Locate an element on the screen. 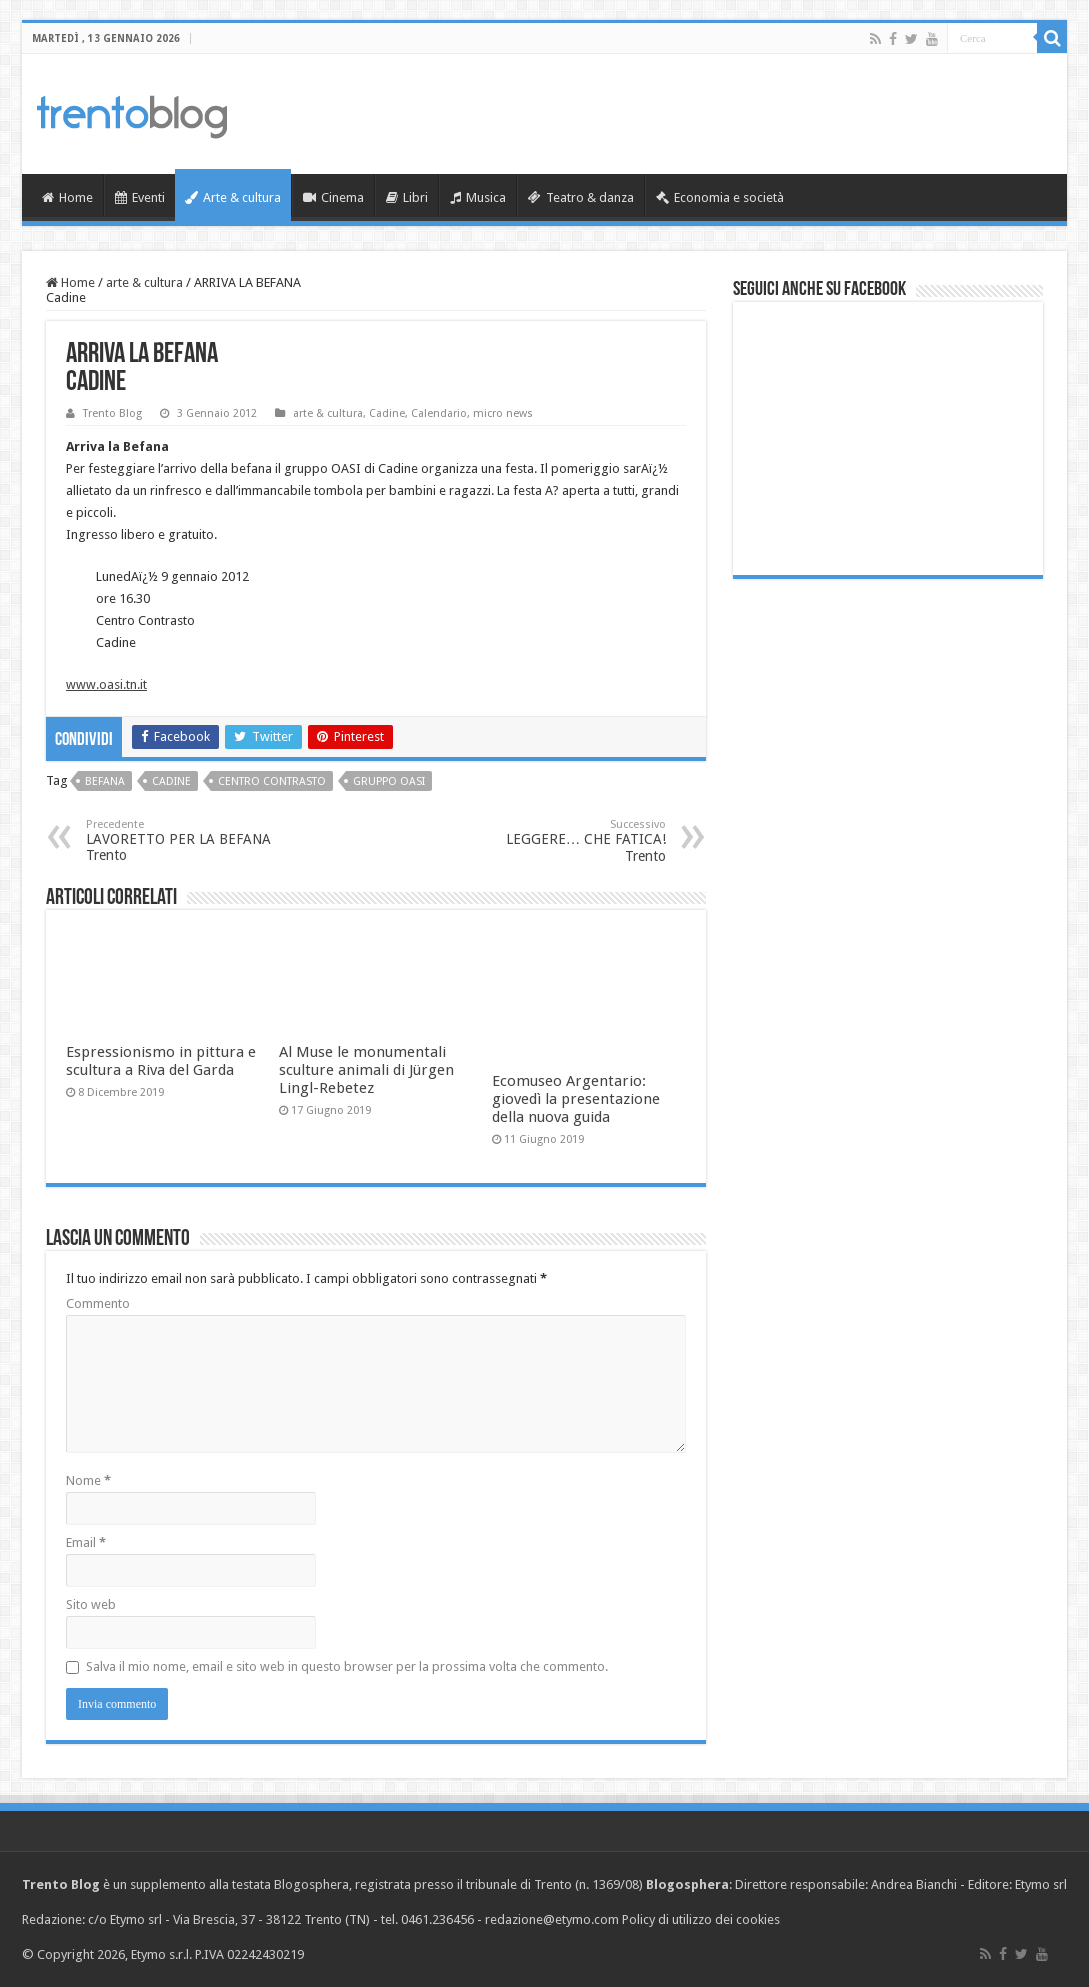  LEGGERE… CHE FATICA! Trento is located at coordinates (563, 841).